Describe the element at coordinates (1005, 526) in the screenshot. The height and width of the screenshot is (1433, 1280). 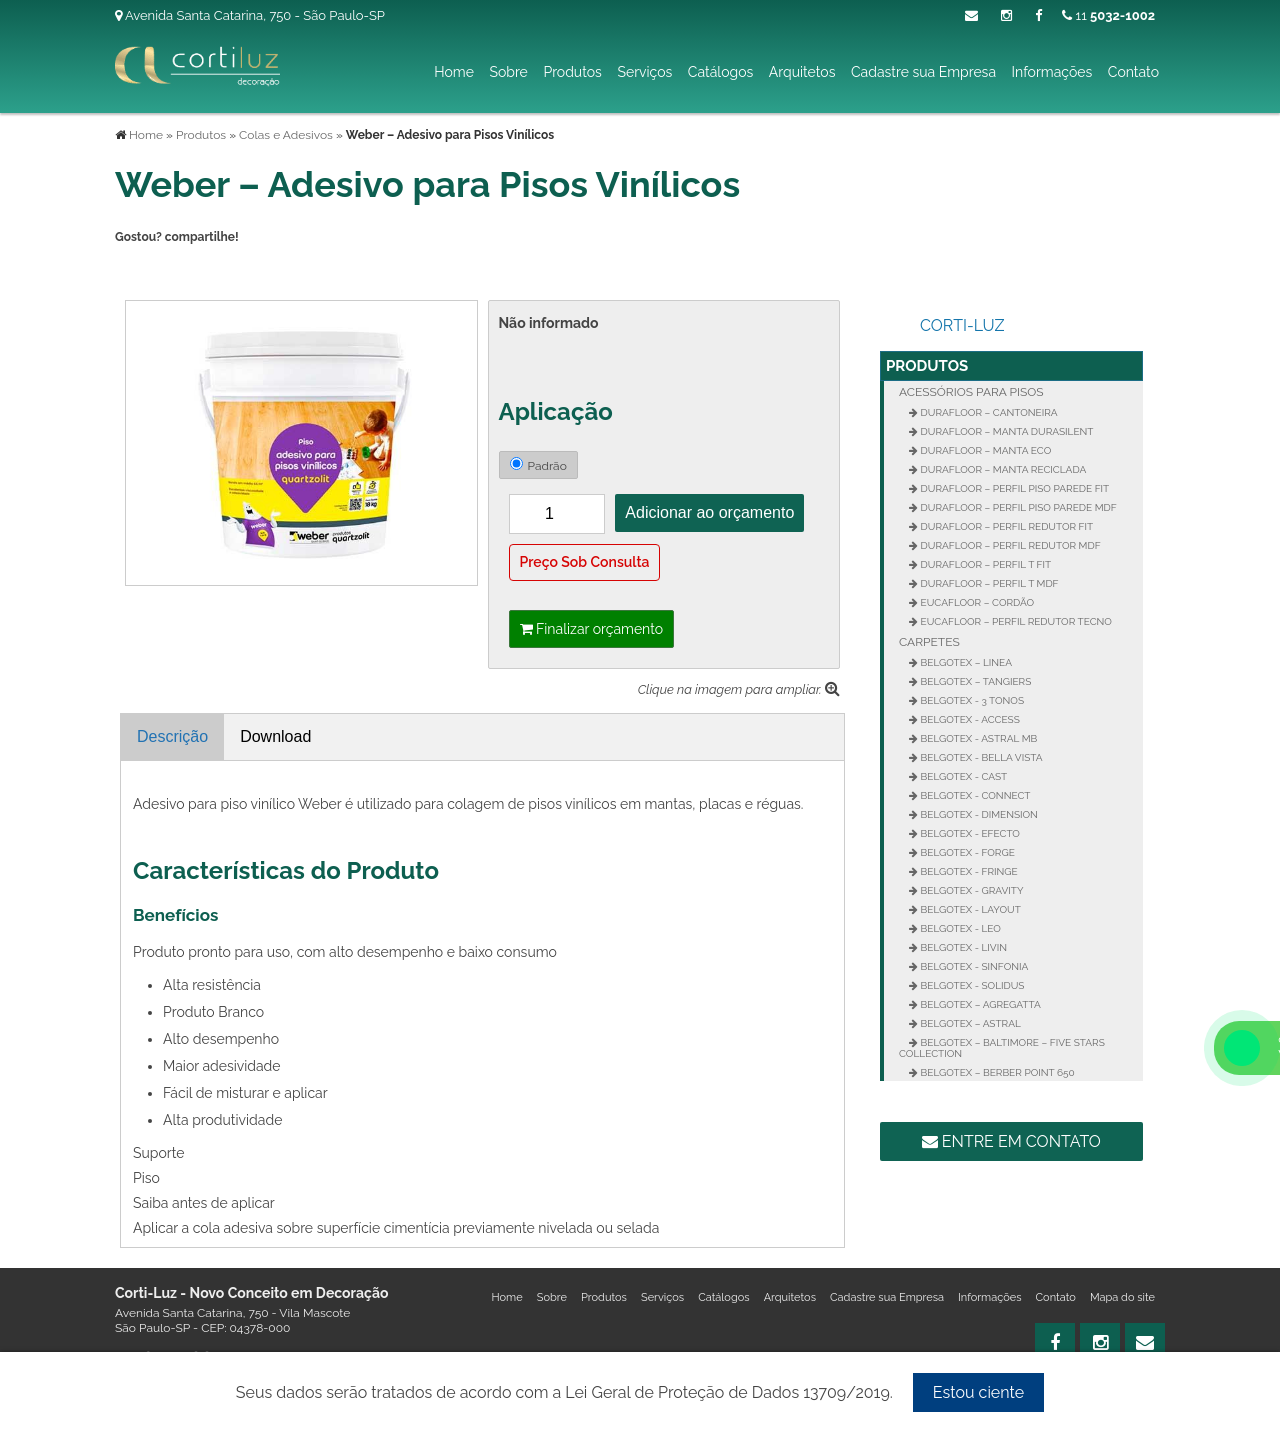
I see `Durafloor – Perfil Redutor Fit` at that location.